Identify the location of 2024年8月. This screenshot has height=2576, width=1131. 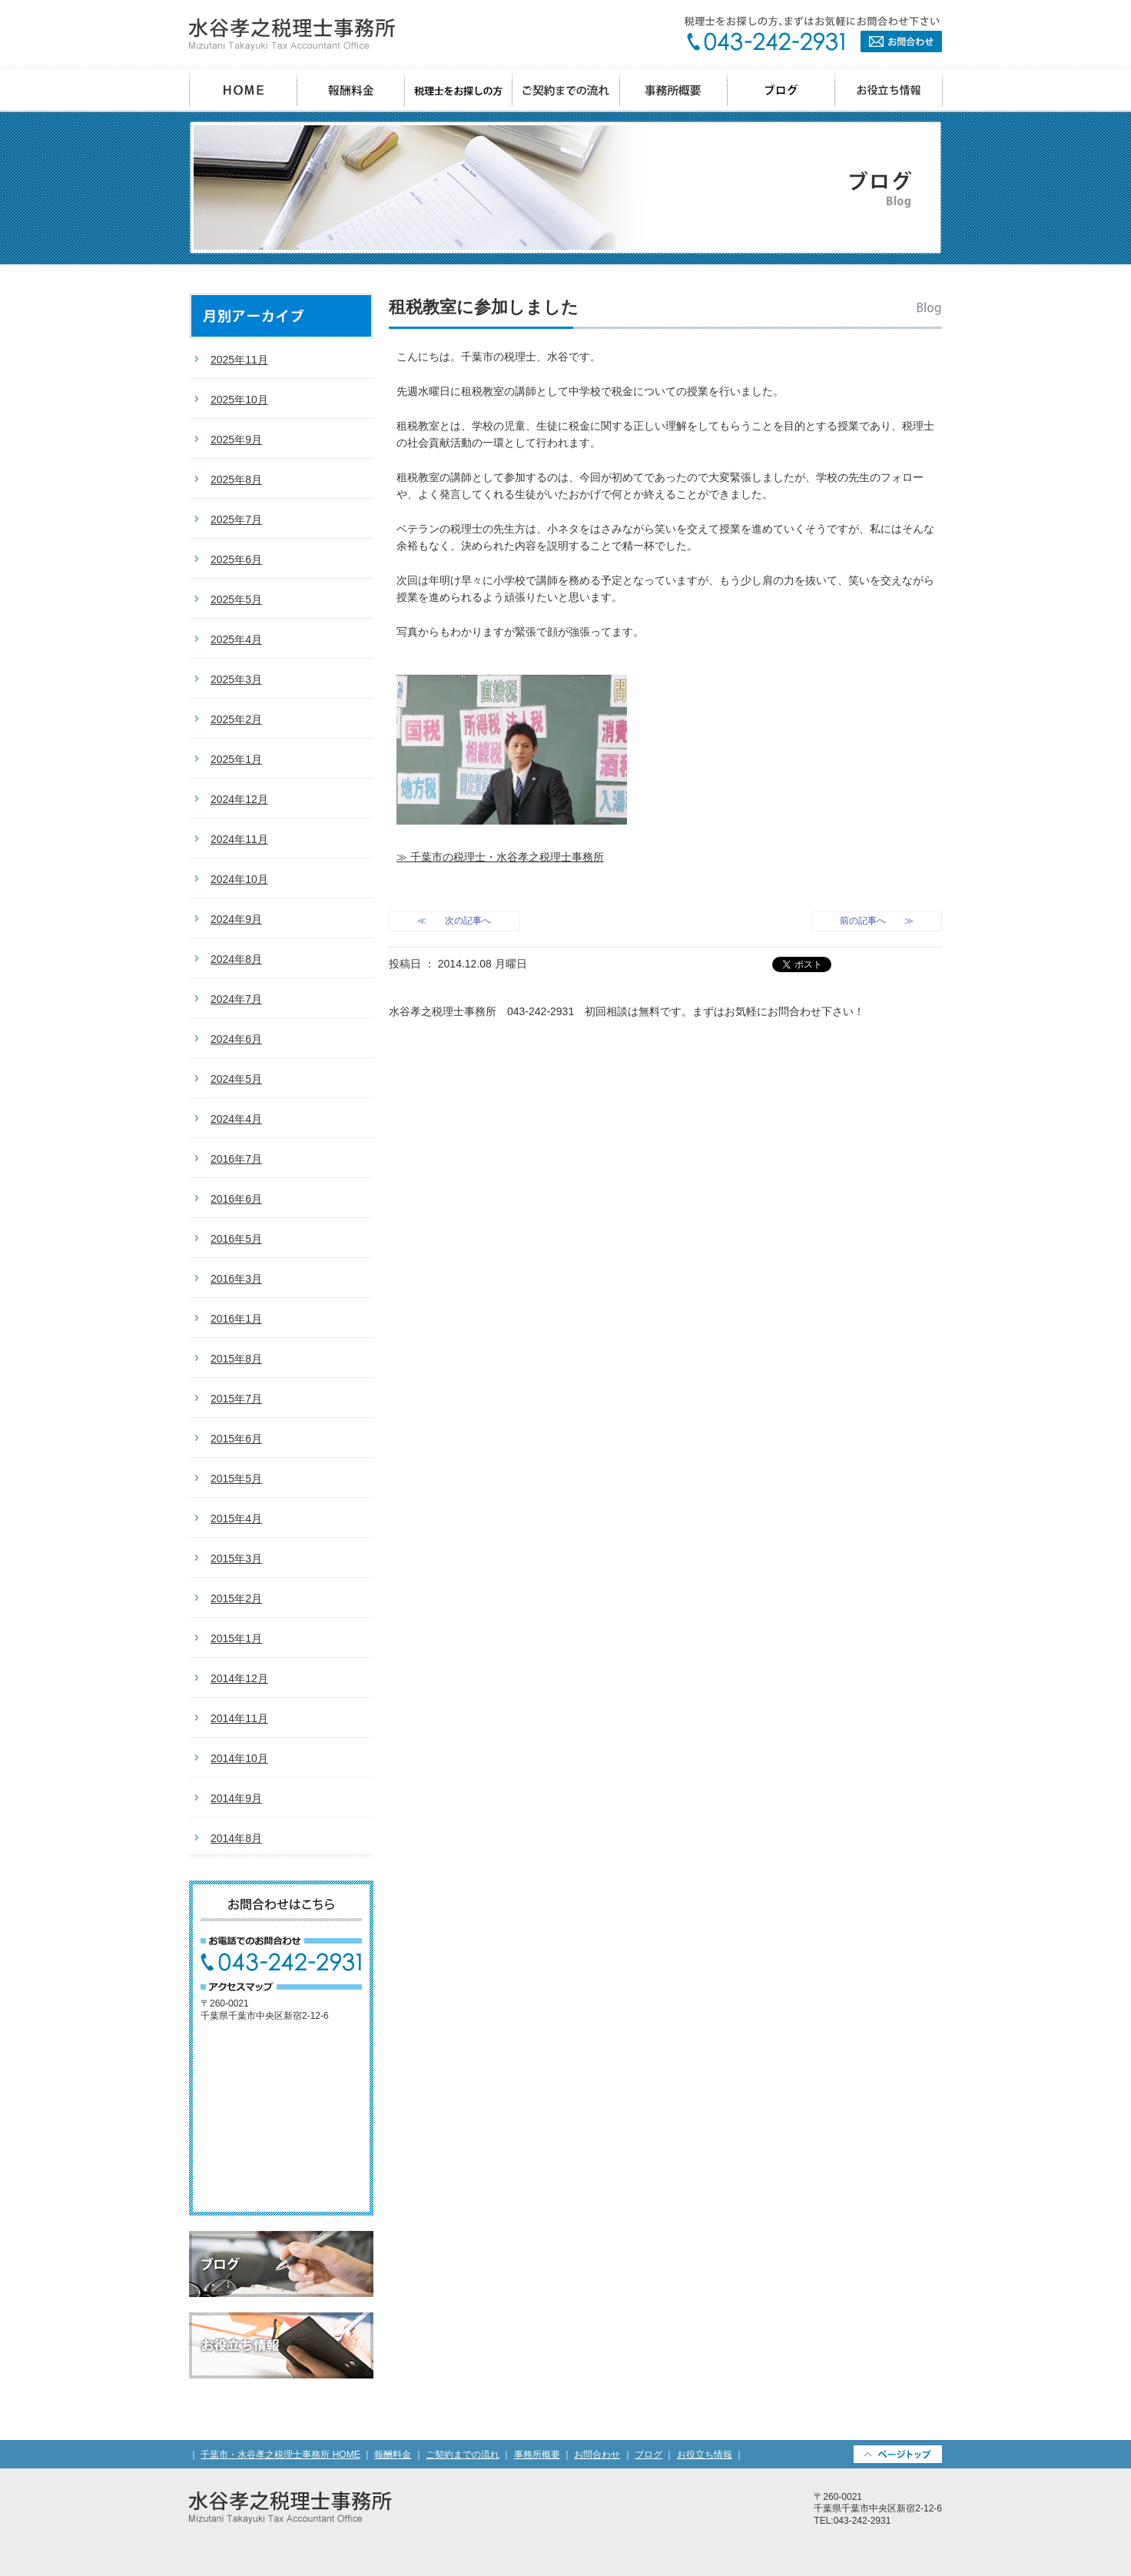
(236, 959).